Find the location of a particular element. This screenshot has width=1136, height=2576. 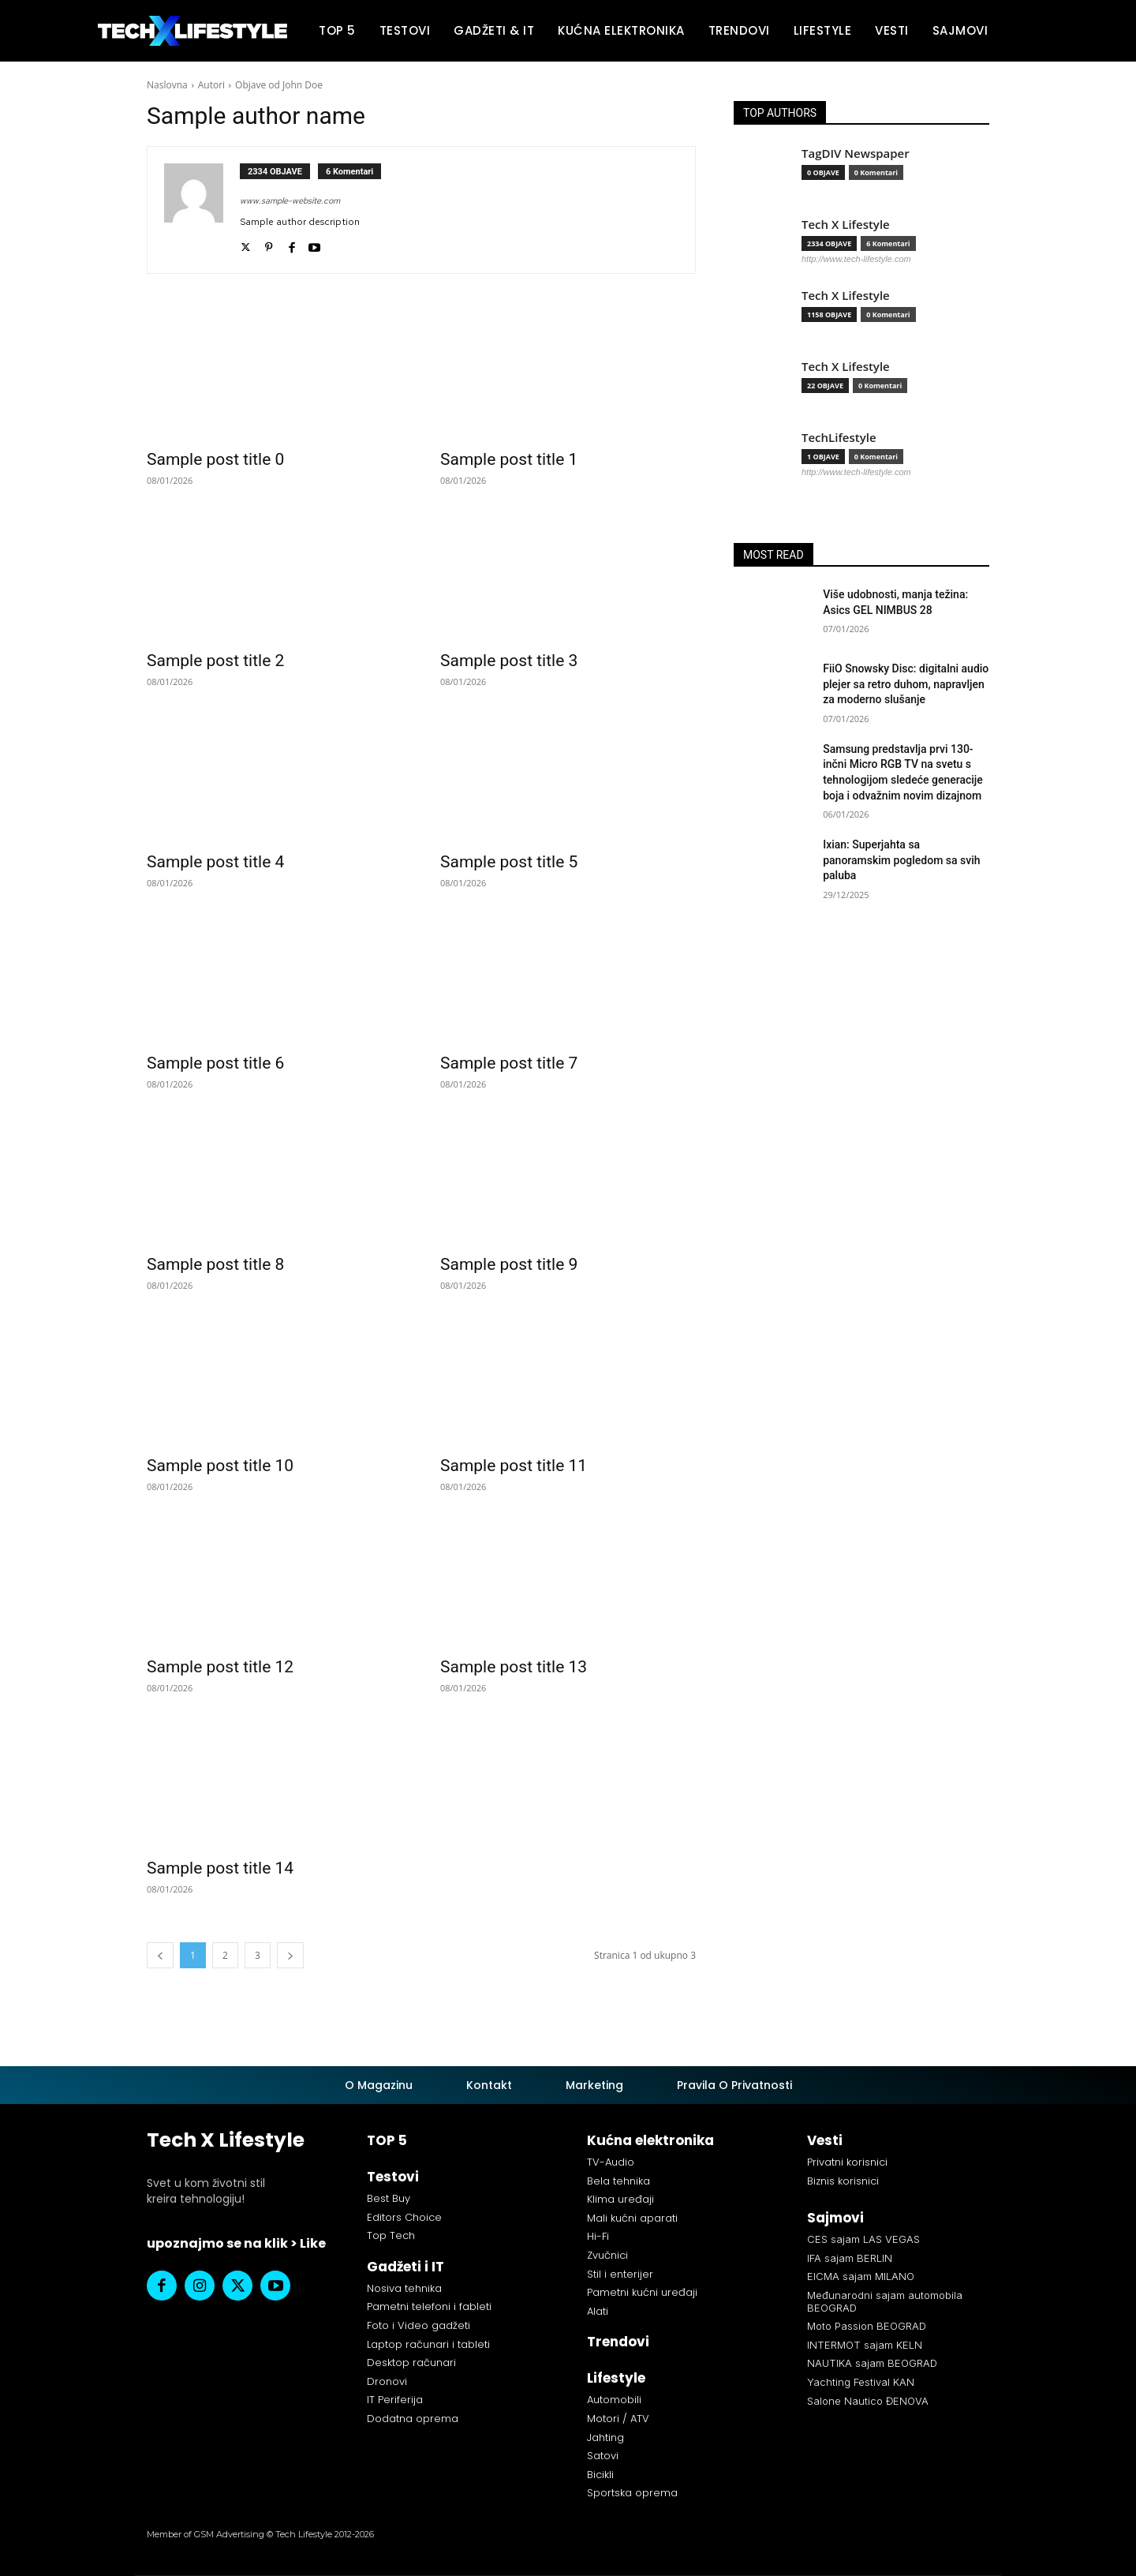

Bicikli is located at coordinates (600, 2474).